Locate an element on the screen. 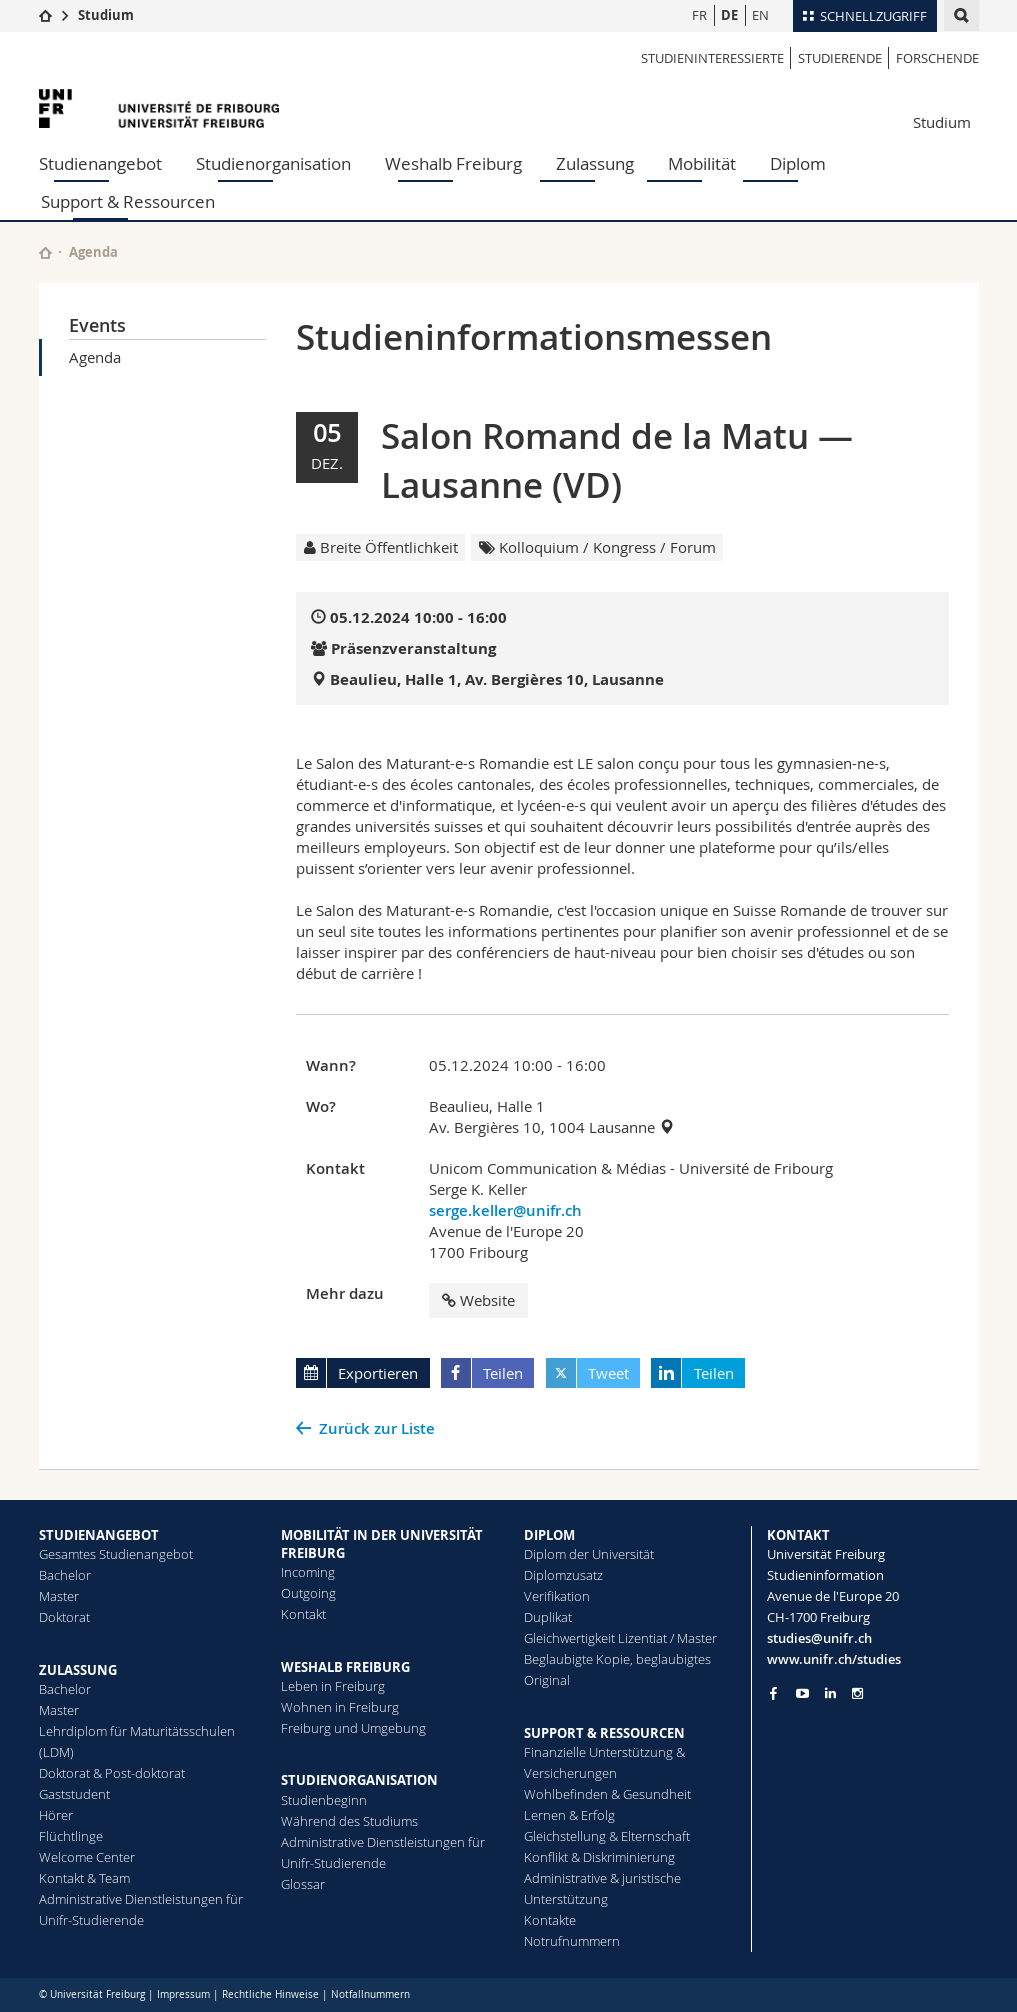  Leben in Freiburg is located at coordinates (333, 1686).